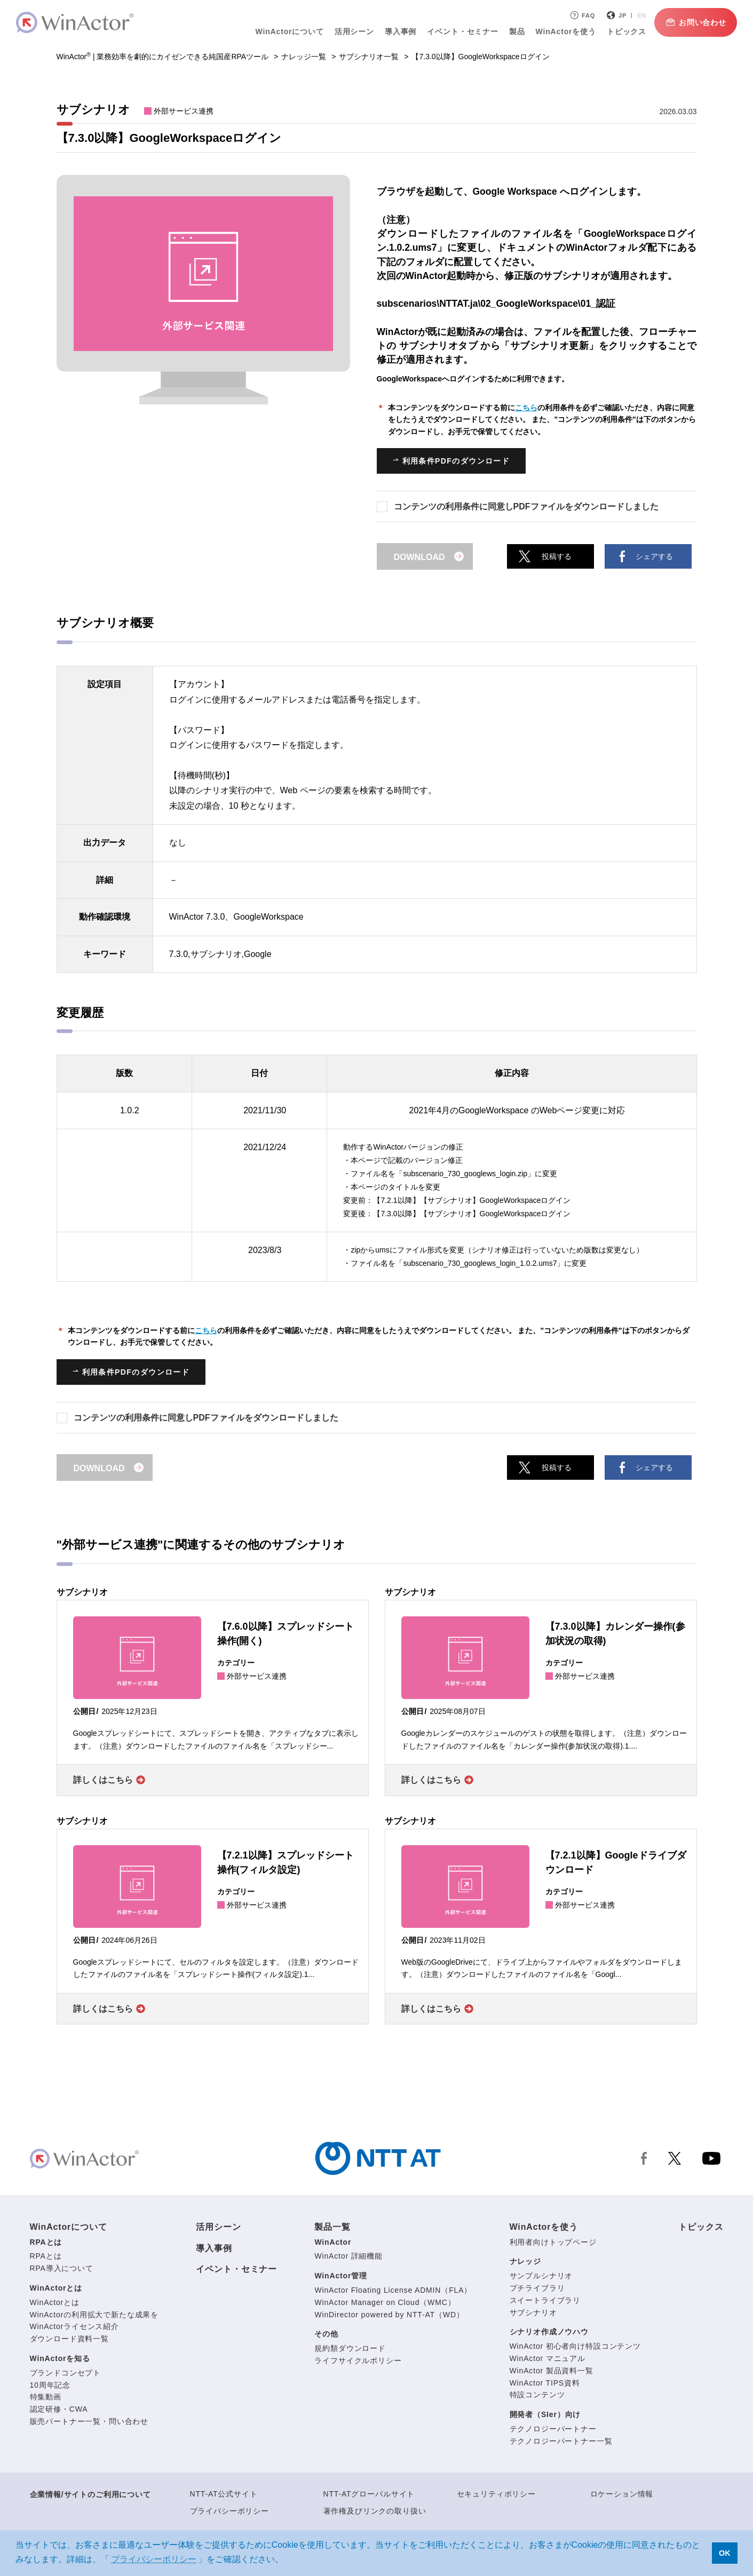 Image resolution: width=753 pixels, height=2576 pixels. What do you see at coordinates (456, 461) in the screenshot?
I see `利用条件PDFのダウンロード` at bounding box center [456, 461].